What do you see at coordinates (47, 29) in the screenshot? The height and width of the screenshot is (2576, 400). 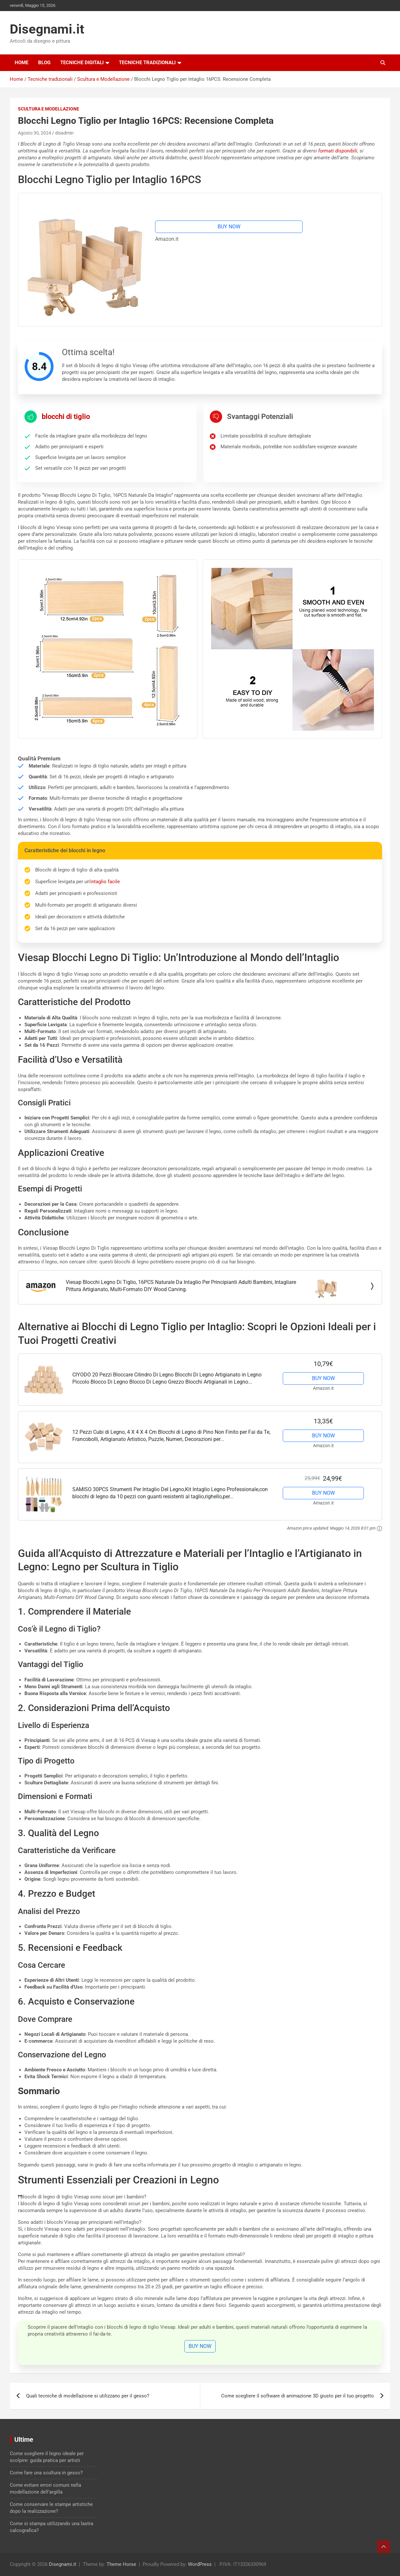 I see `Disegnami.it` at bounding box center [47, 29].